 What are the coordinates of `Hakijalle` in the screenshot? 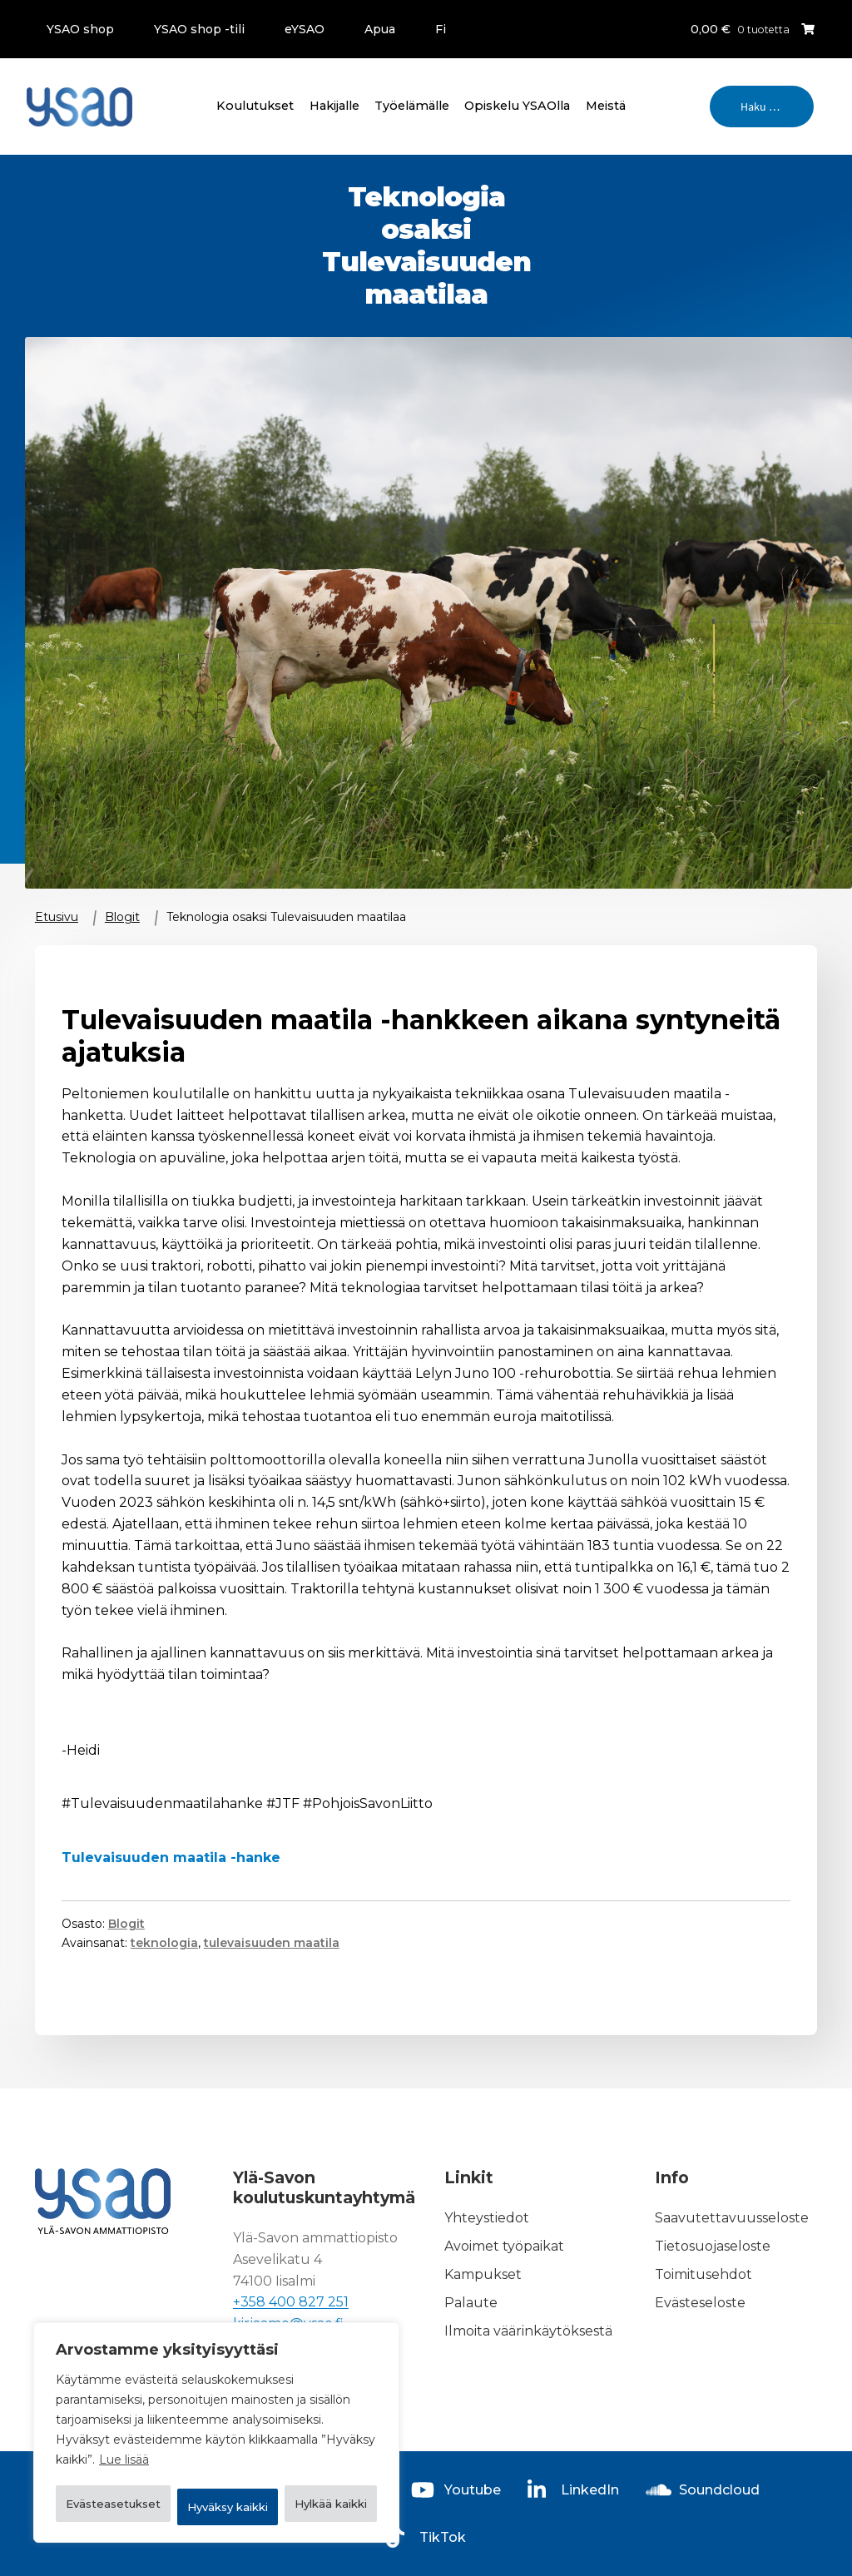 It's located at (334, 105).